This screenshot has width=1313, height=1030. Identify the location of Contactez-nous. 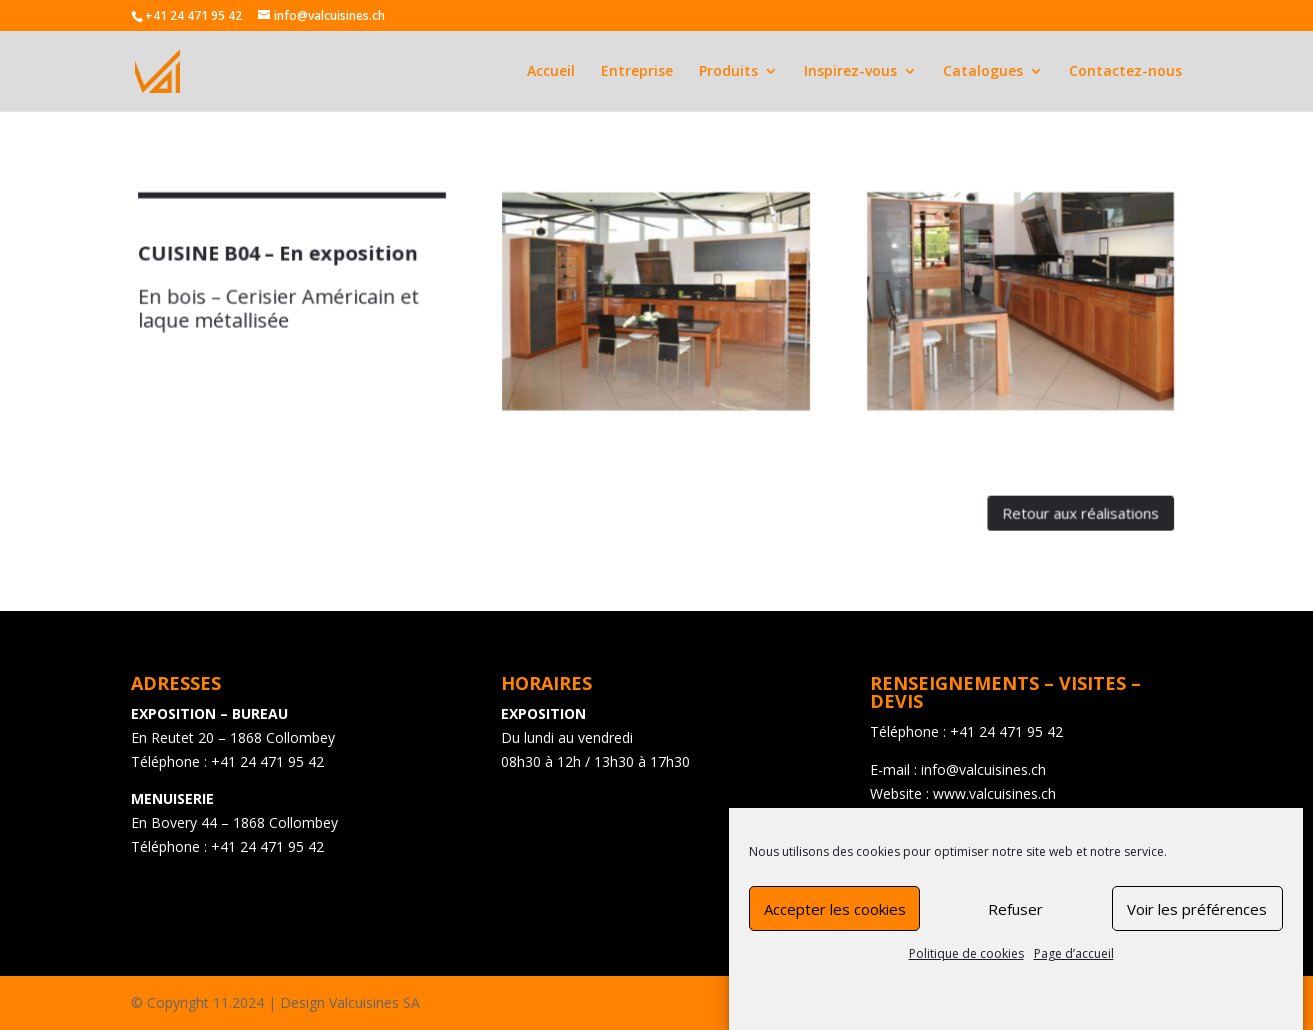
(1125, 72).